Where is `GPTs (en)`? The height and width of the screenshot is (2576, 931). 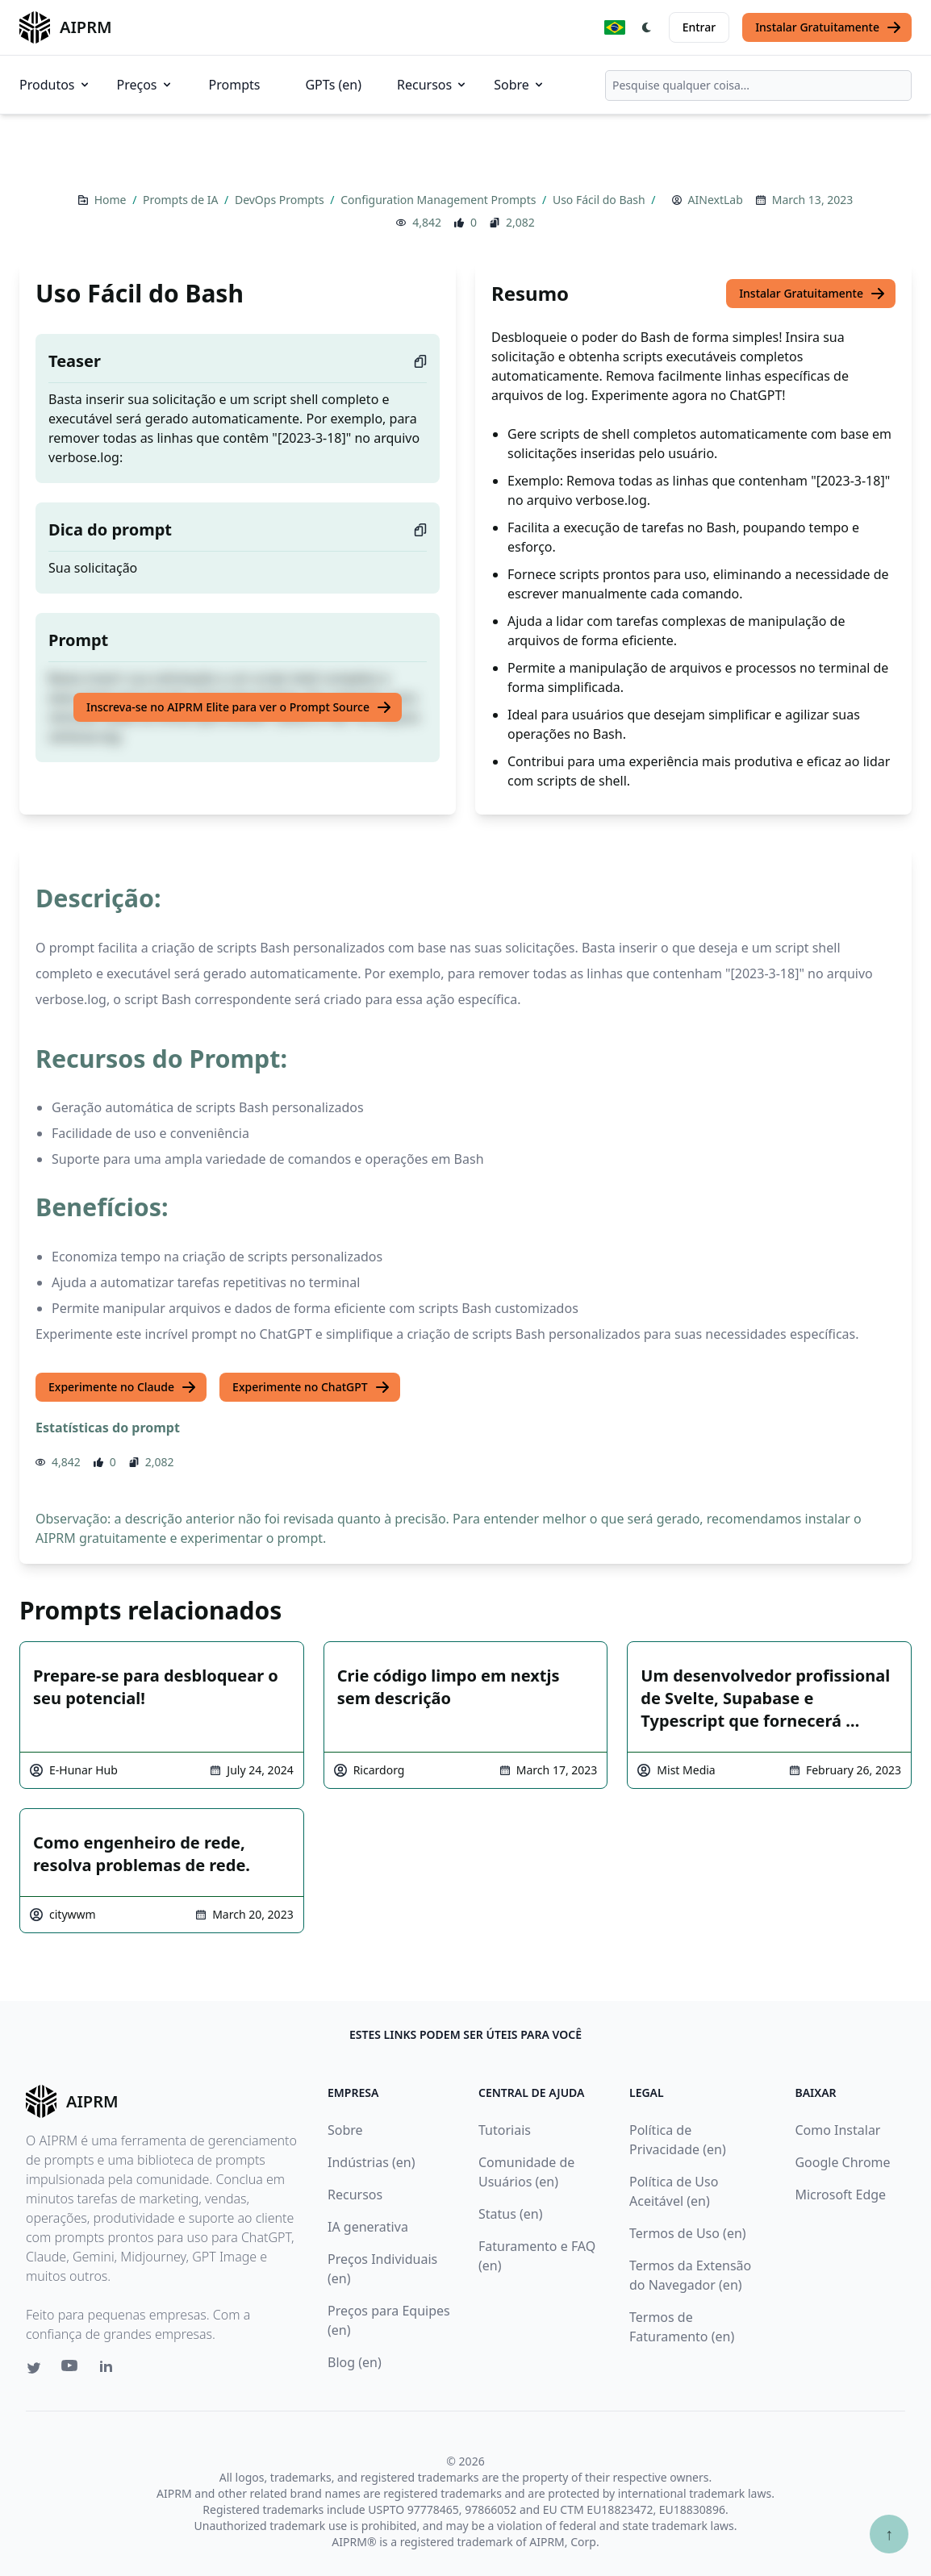 GPTs (en) is located at coordinates (333, 85).